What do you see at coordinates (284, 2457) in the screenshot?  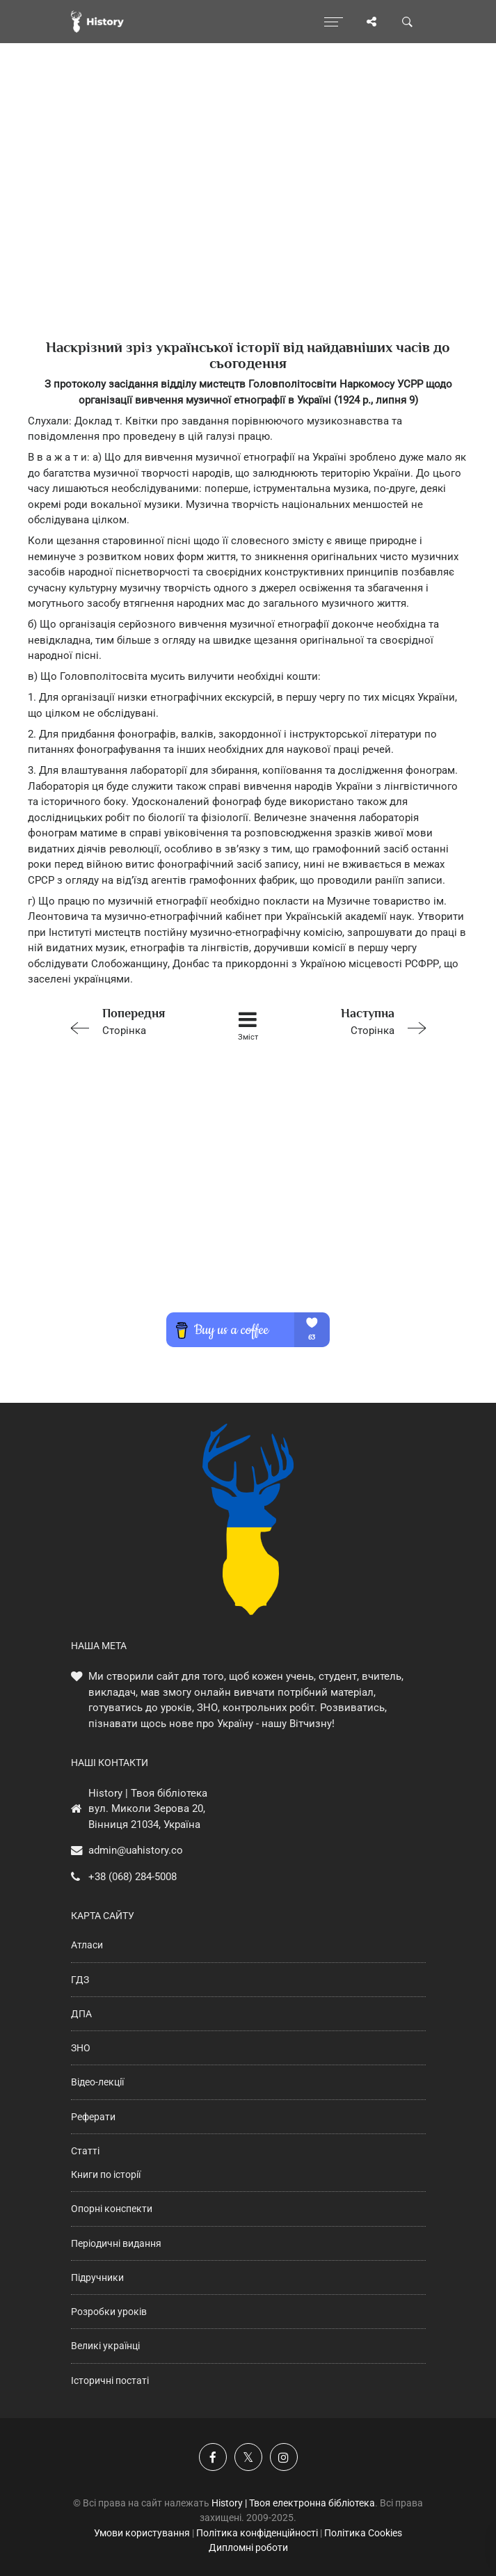 I see `[Наша сторінка у Instagram]` at bounding box center [284, 2457].